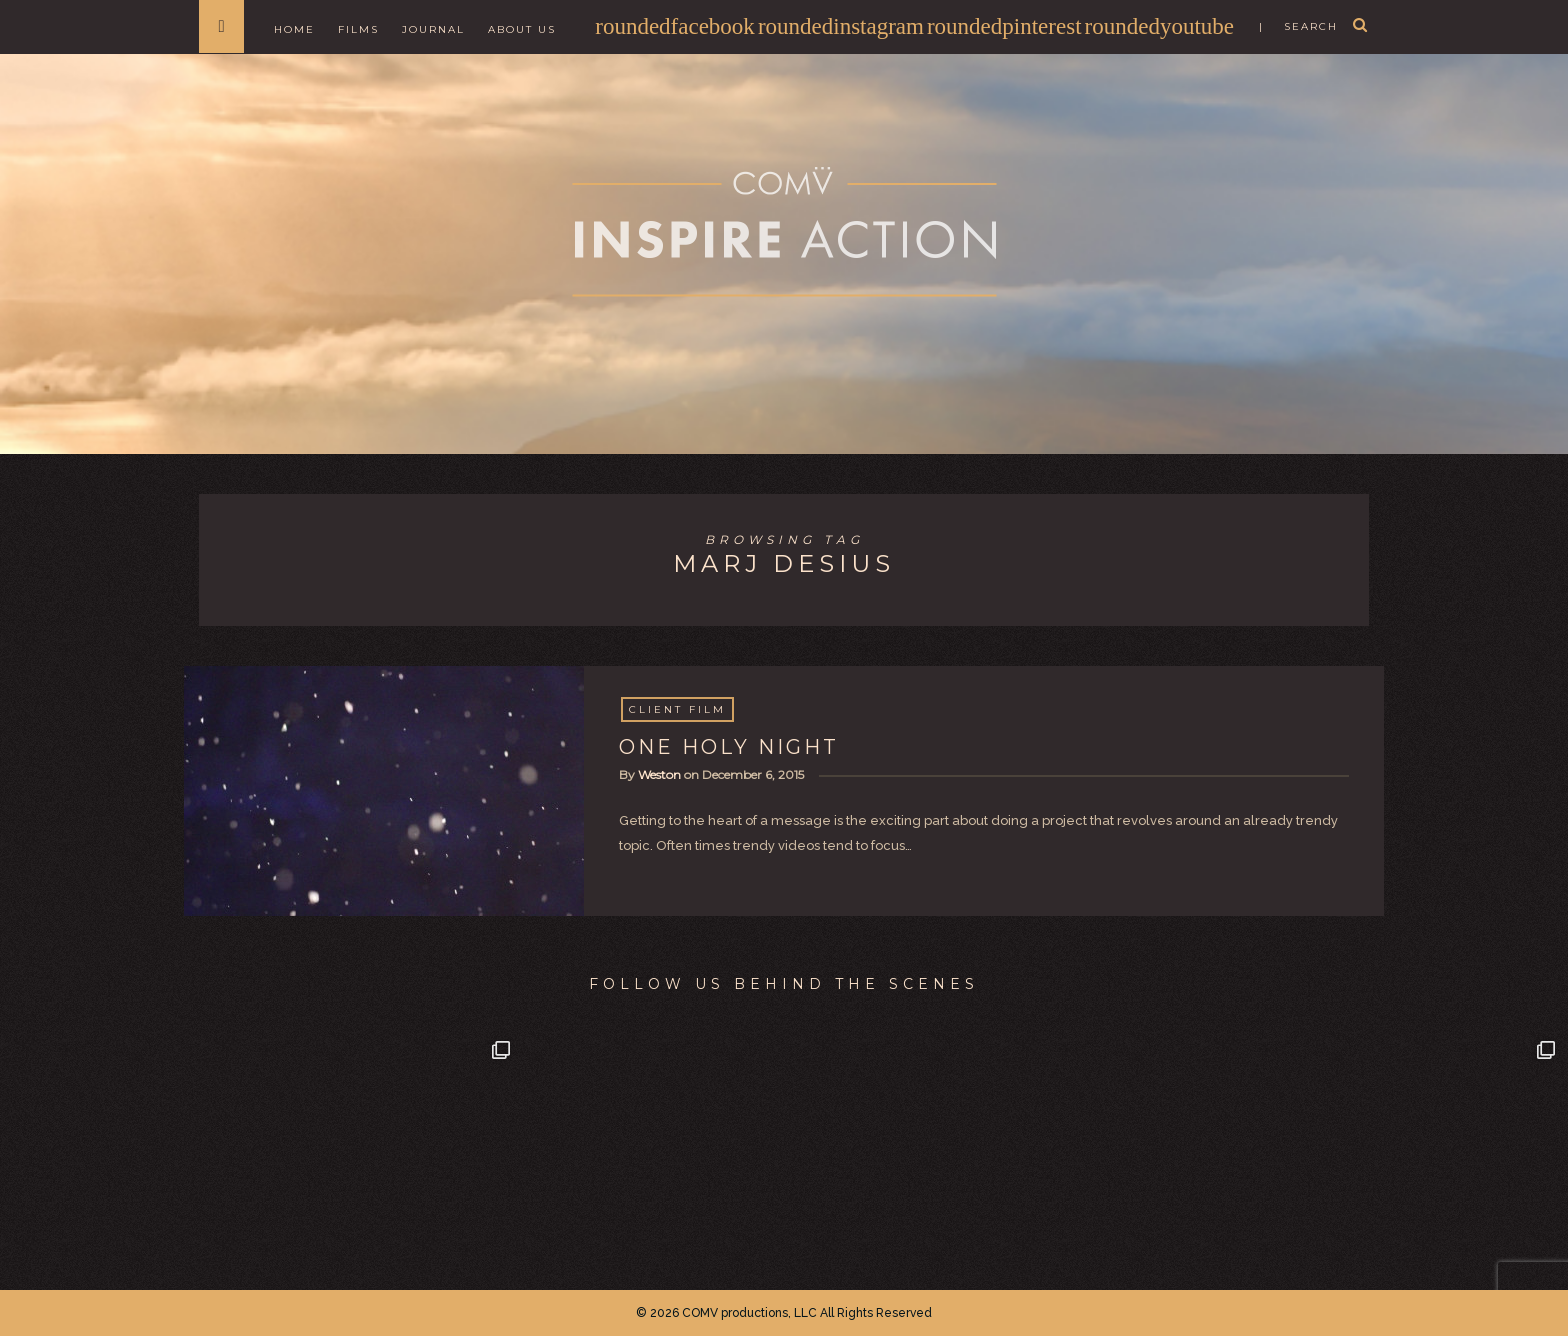 This screenshot has height=1336, width=1568. Describe the element at coordinates (659, 774) in the screenshot. I see `Weston` at that location.